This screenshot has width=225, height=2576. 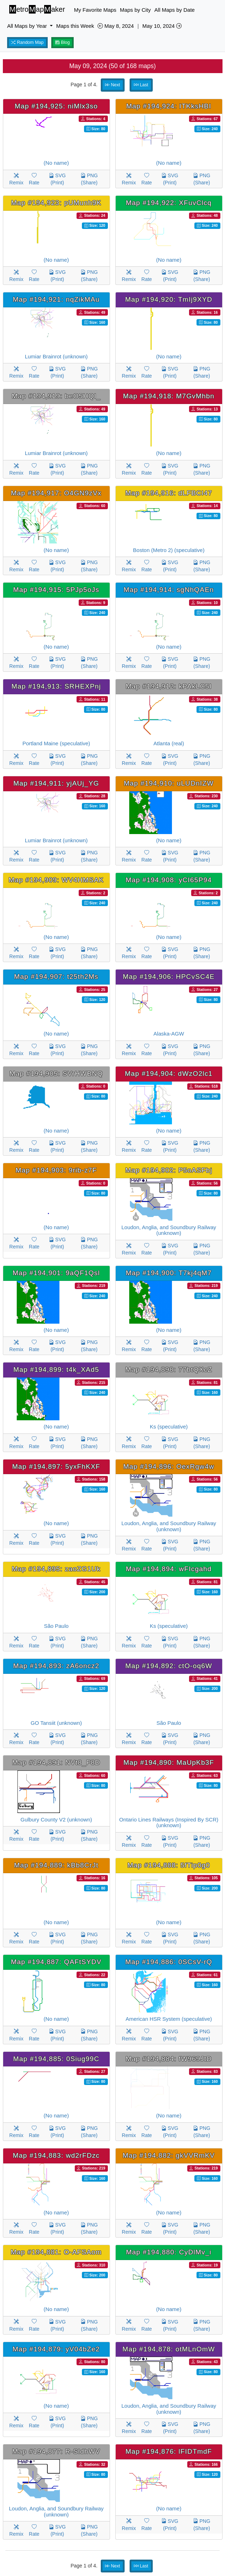 What do you see at coordinates (56, 1273) in the screenshot?
I see `Map #194,901: 9aQF1Qsl` at bounding box center [56, 1273].